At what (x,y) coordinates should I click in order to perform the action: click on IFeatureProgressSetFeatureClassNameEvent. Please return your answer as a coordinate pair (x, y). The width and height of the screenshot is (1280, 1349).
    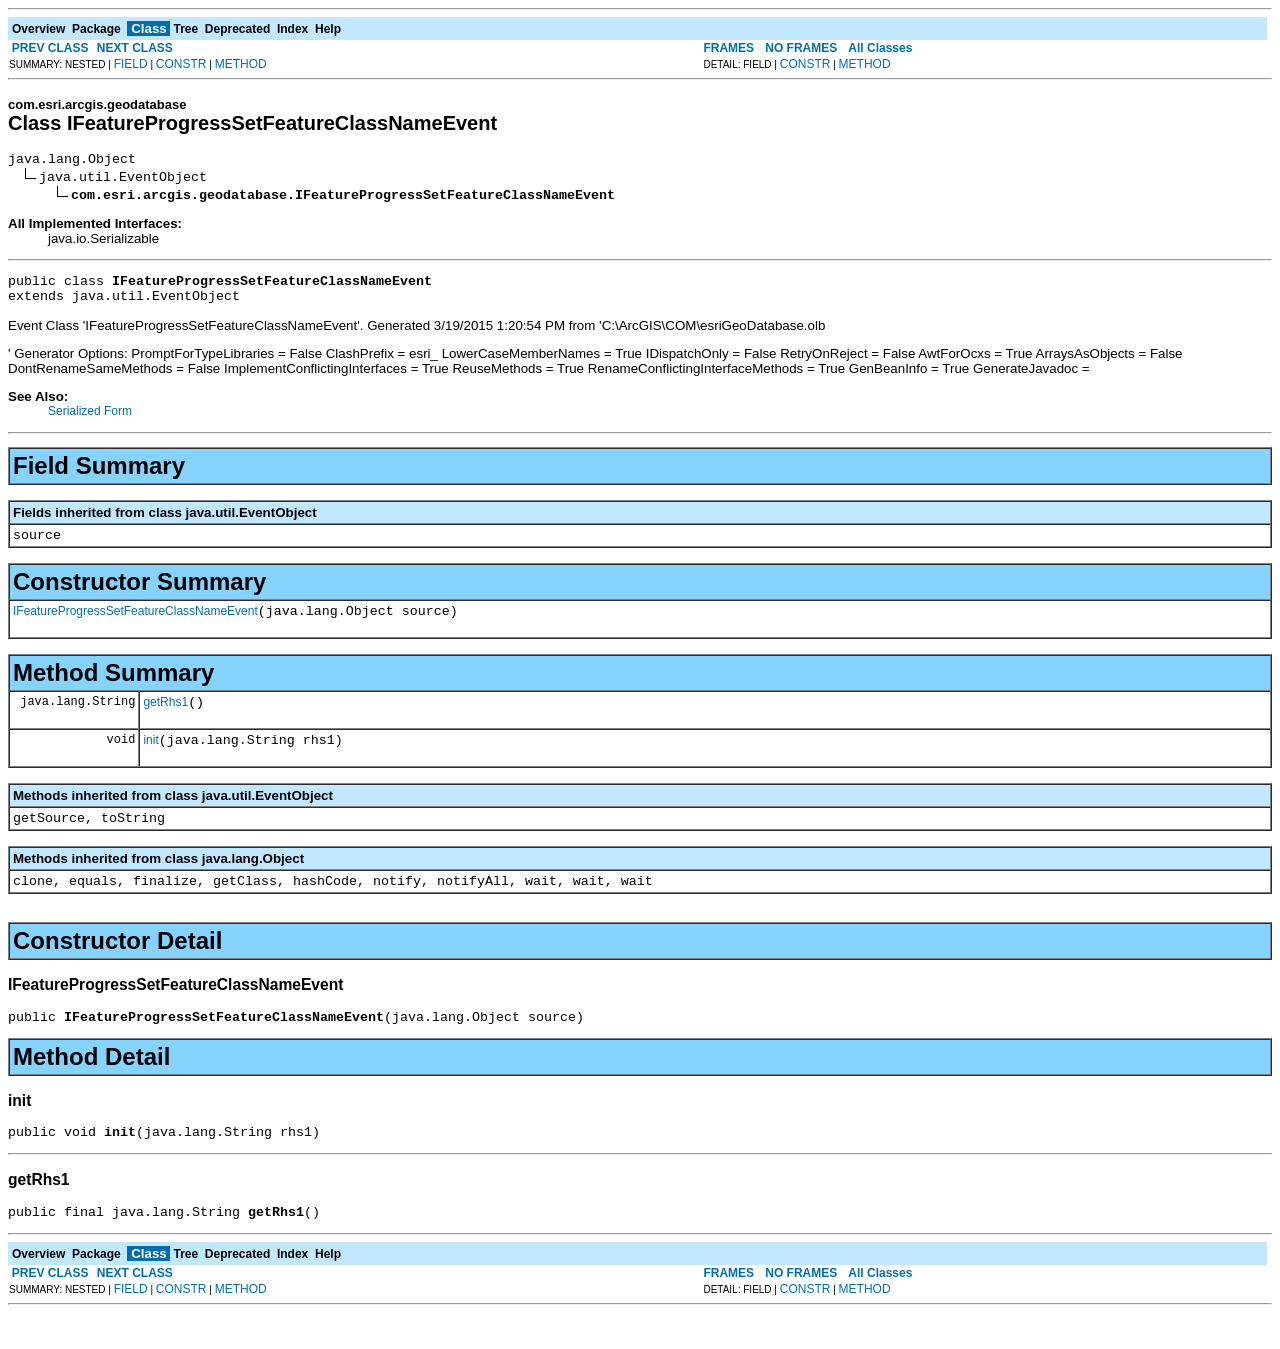
    Looking at the image, I should click on (135, 626).